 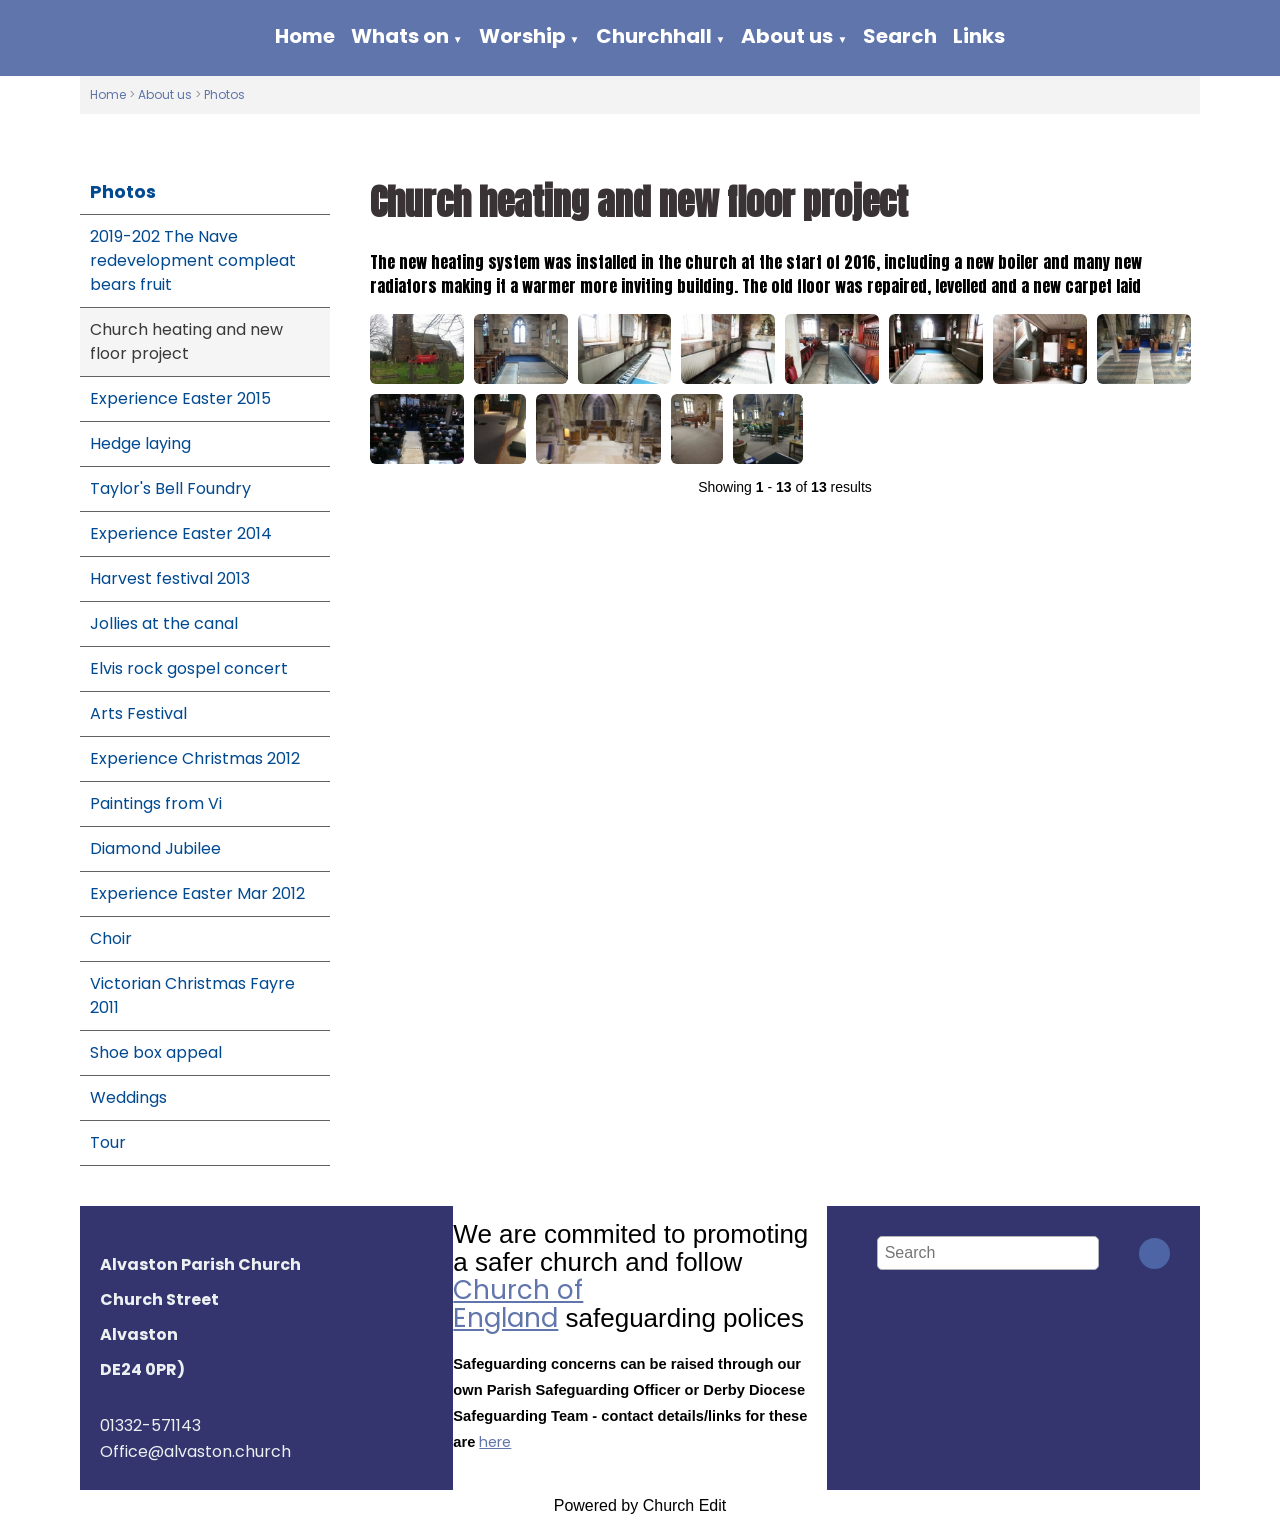 What do you see at coordinates (155, 848) in the screenshot?
I see `Diamond Jubilee` at bounding box center [155, 848].